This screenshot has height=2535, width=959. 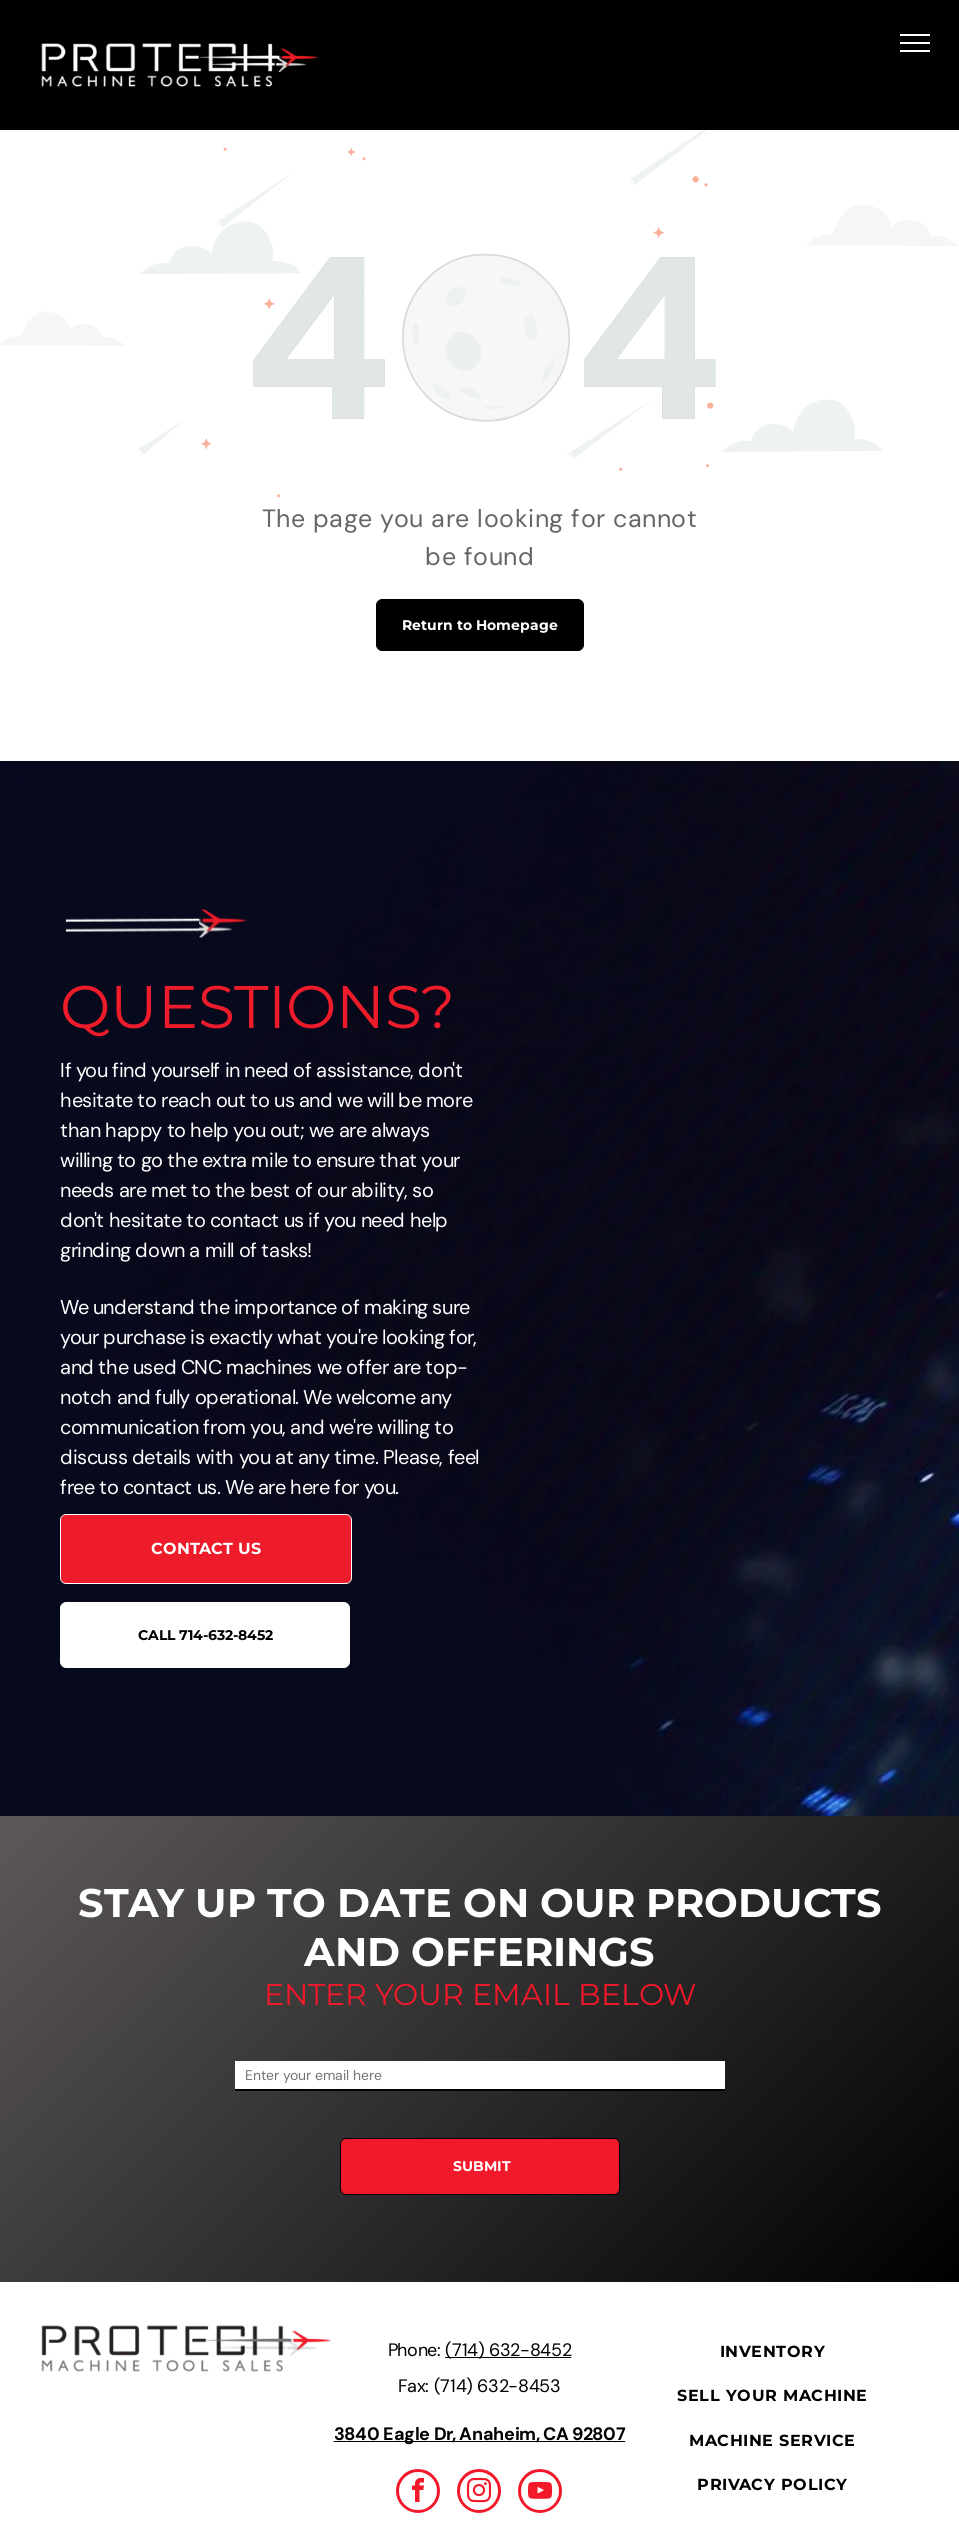 I want to click on [instagram], so click(x=479, y=2493).